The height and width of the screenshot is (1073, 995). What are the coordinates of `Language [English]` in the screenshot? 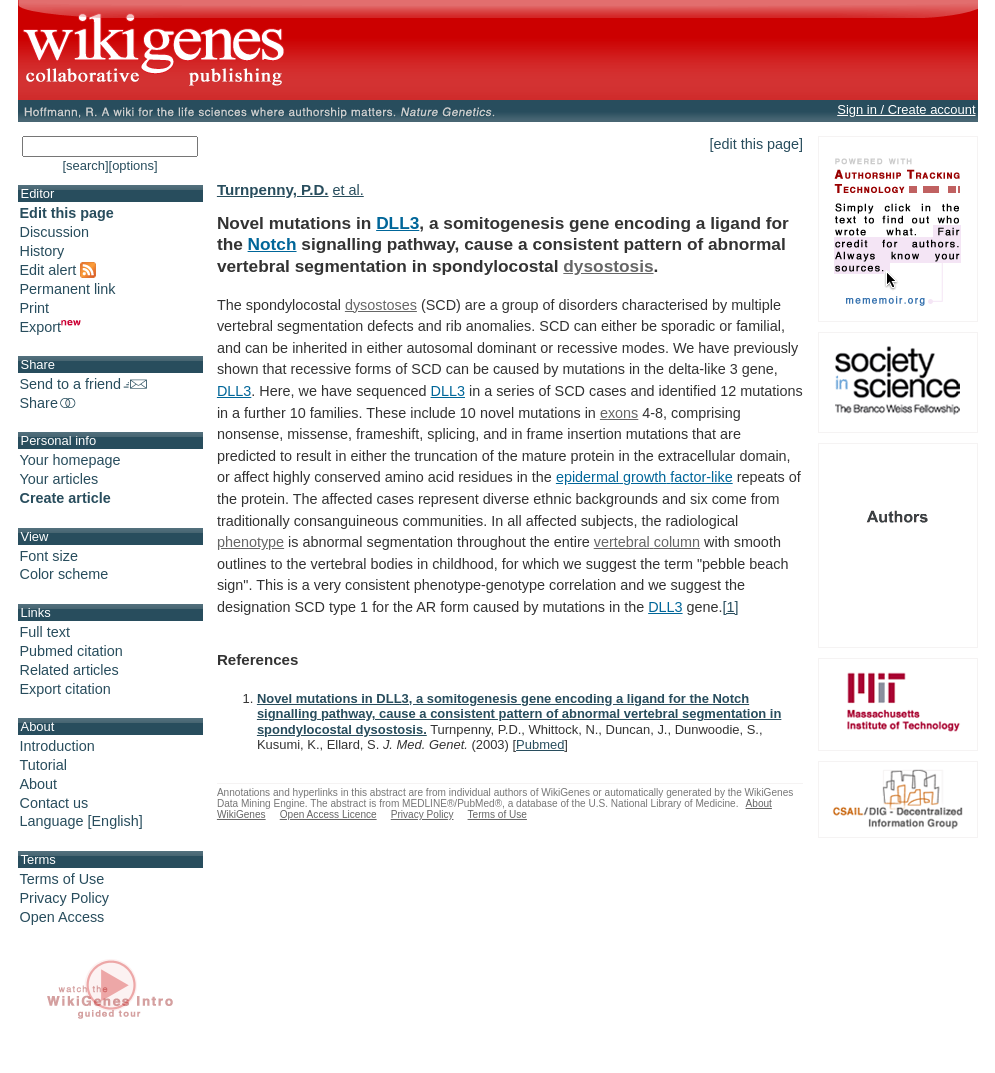 It's located at (81, 821).